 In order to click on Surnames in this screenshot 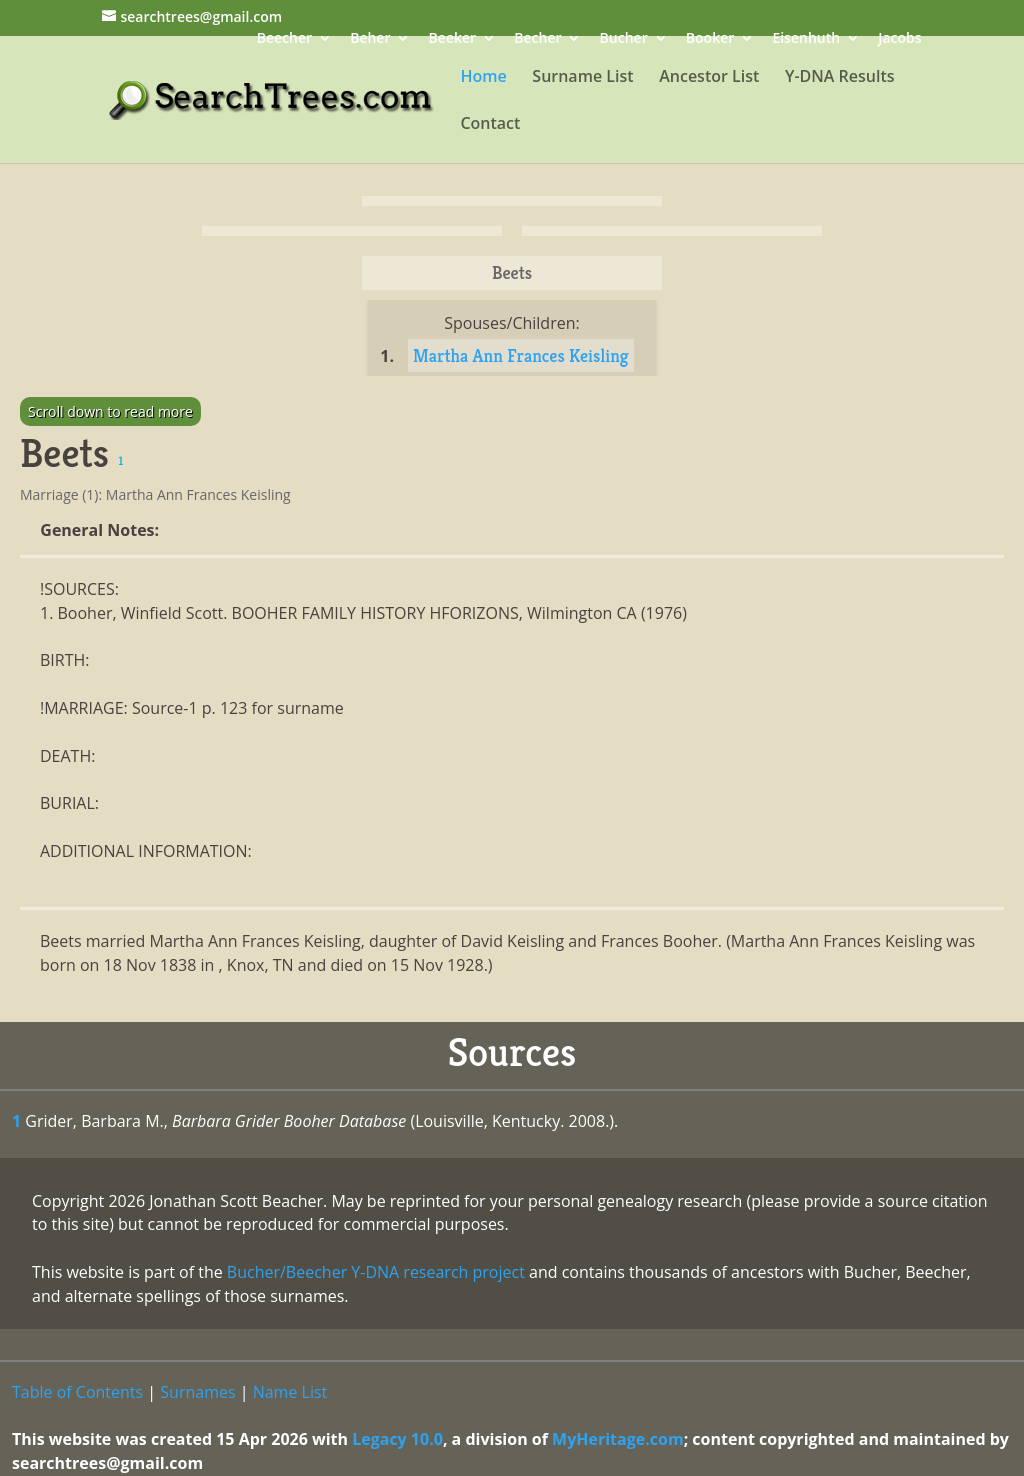, I will do `click(197, 1392)`.